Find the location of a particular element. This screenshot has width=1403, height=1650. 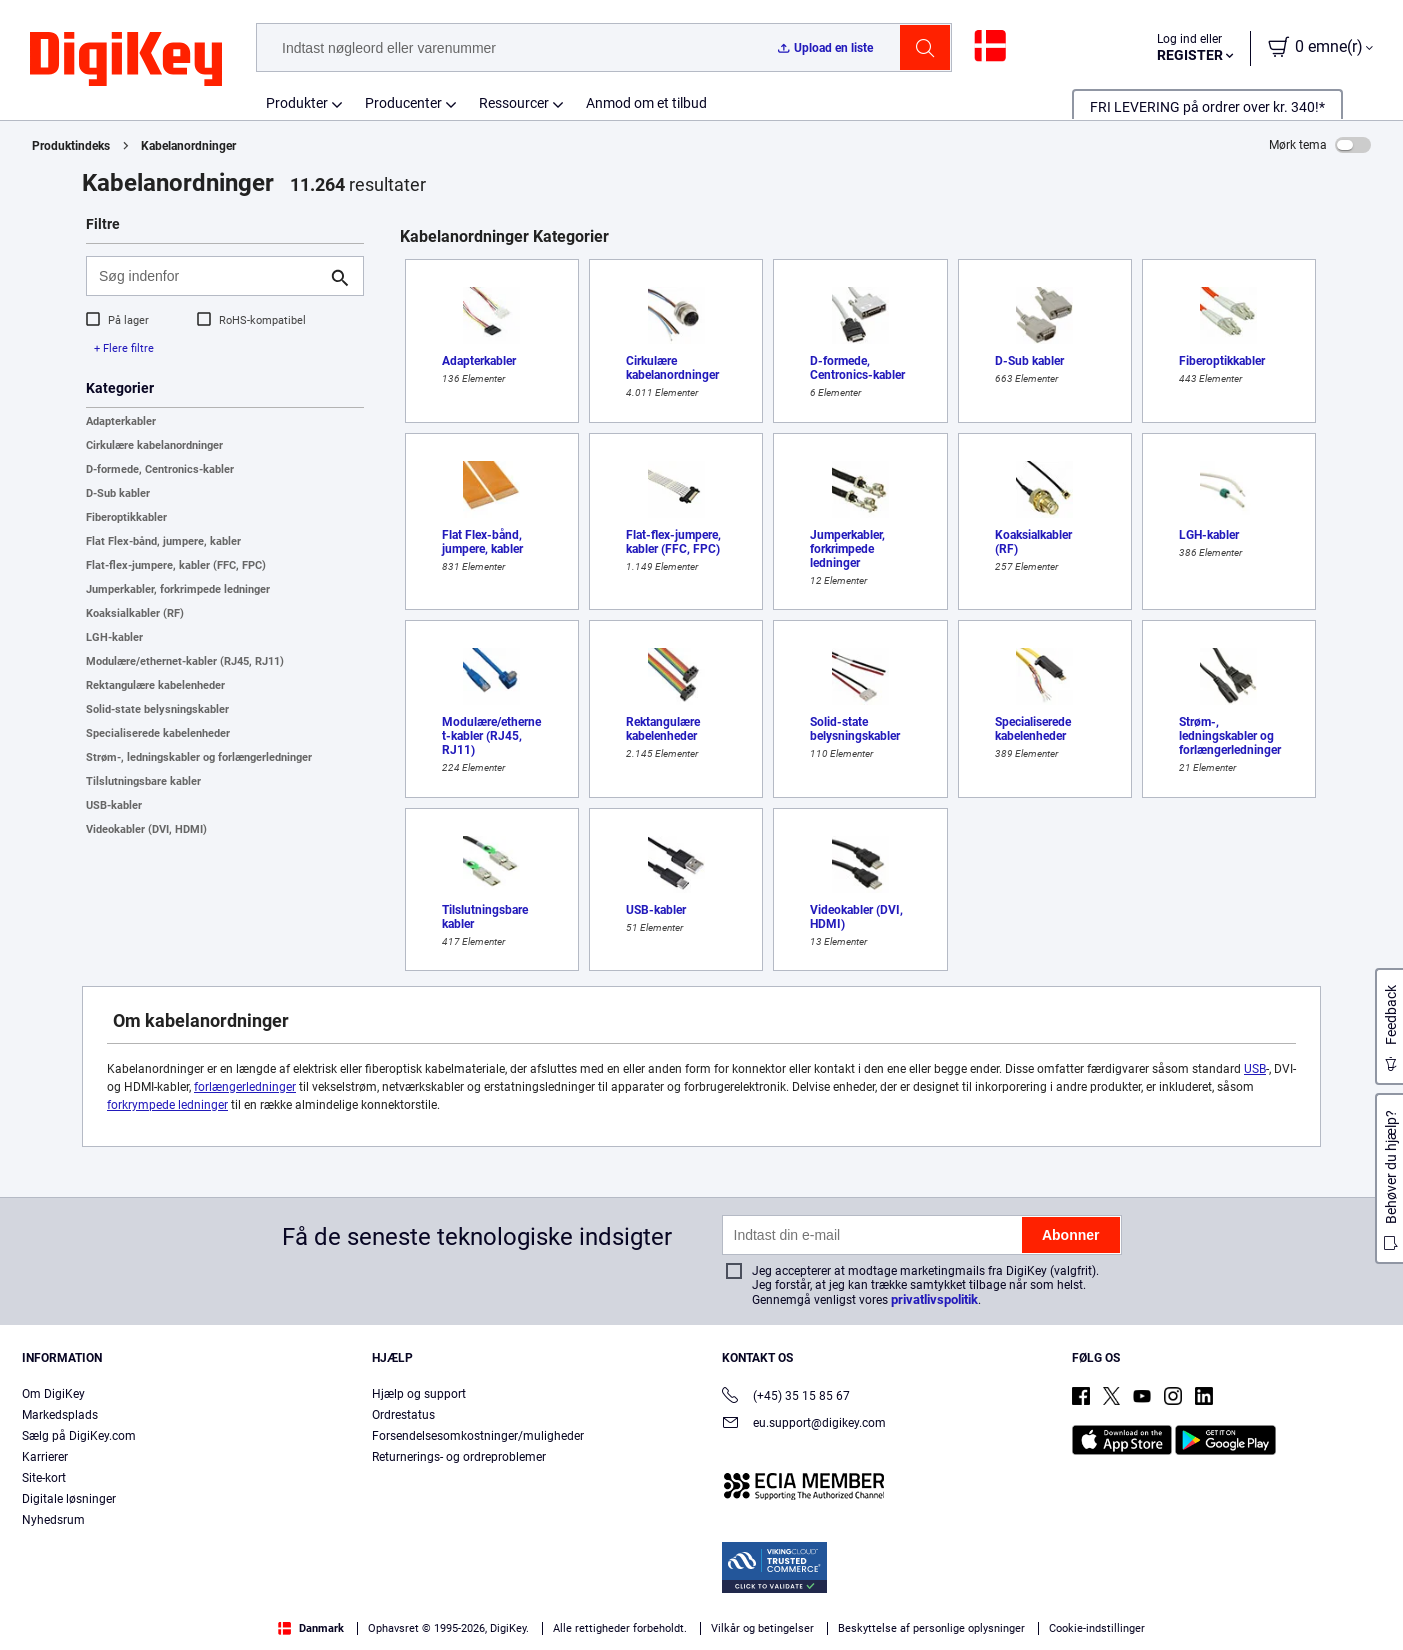

+ Flere filtre is located at coordinates (124, 348).